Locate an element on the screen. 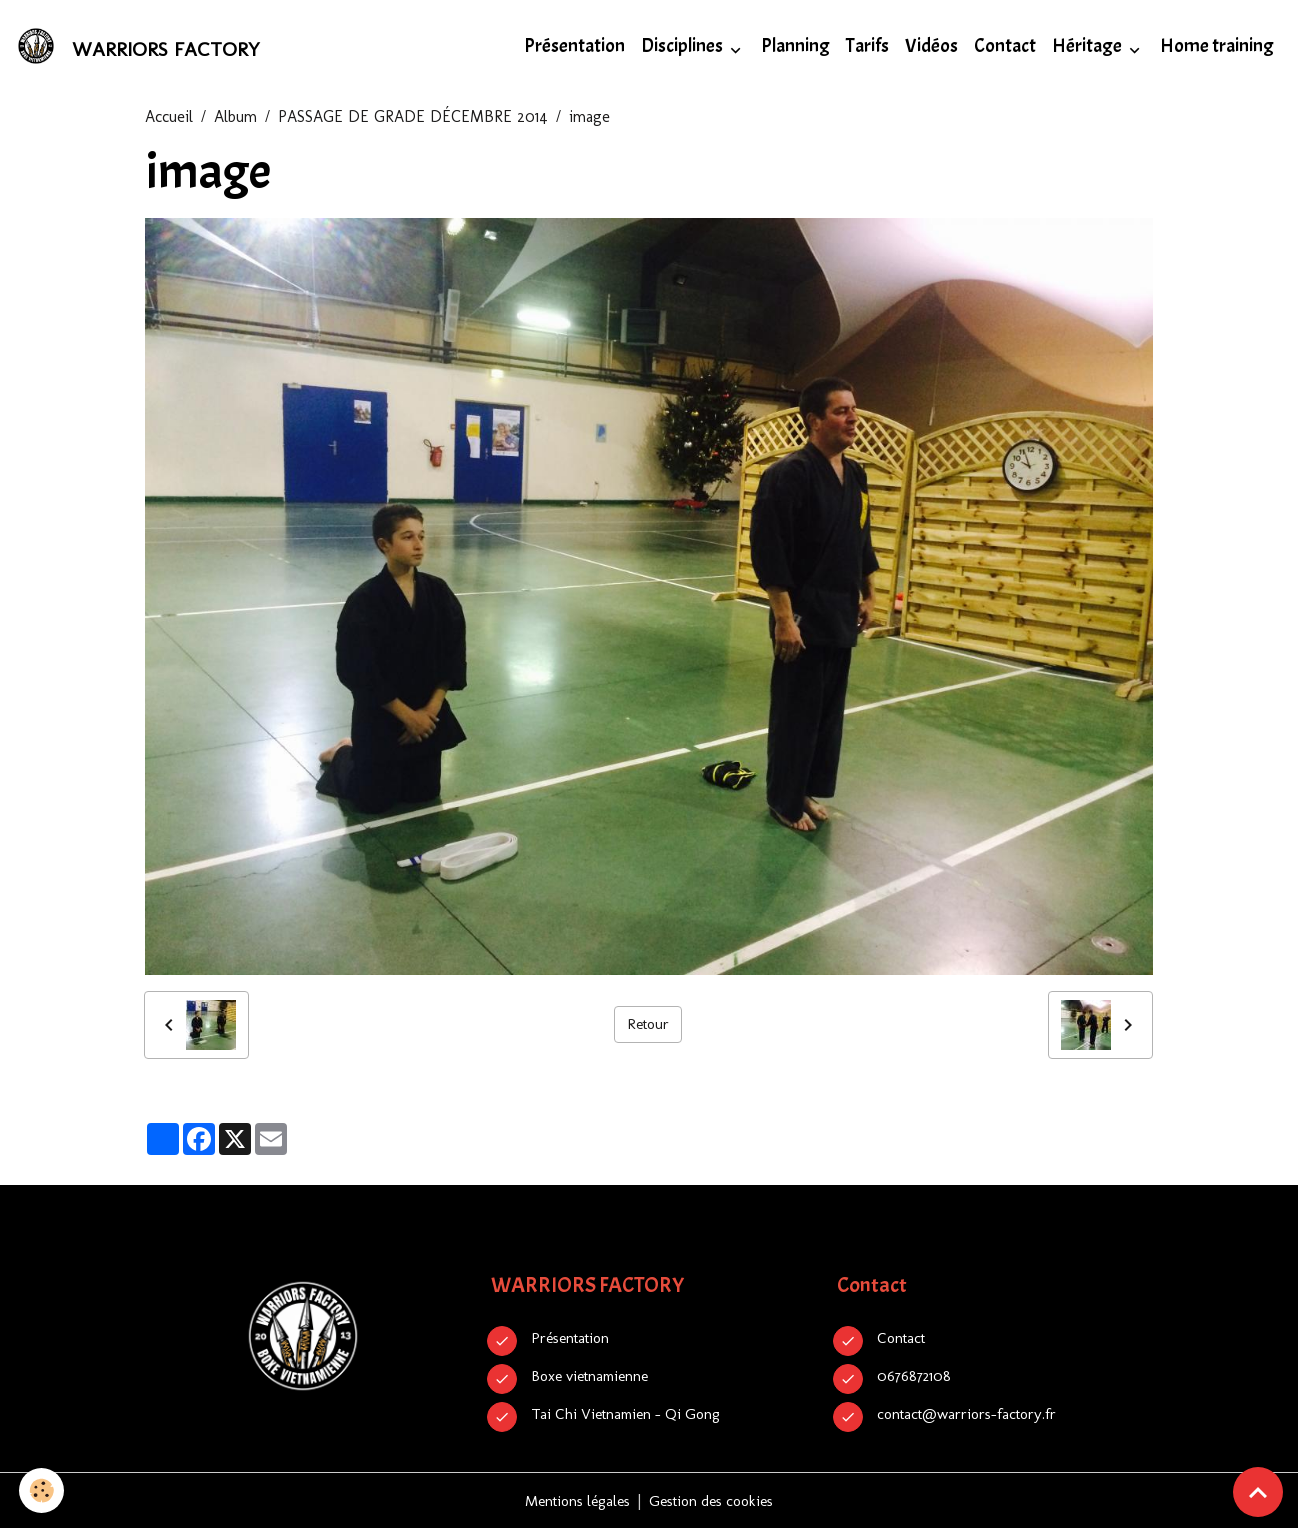  Album is located at coordinates (235, 119).